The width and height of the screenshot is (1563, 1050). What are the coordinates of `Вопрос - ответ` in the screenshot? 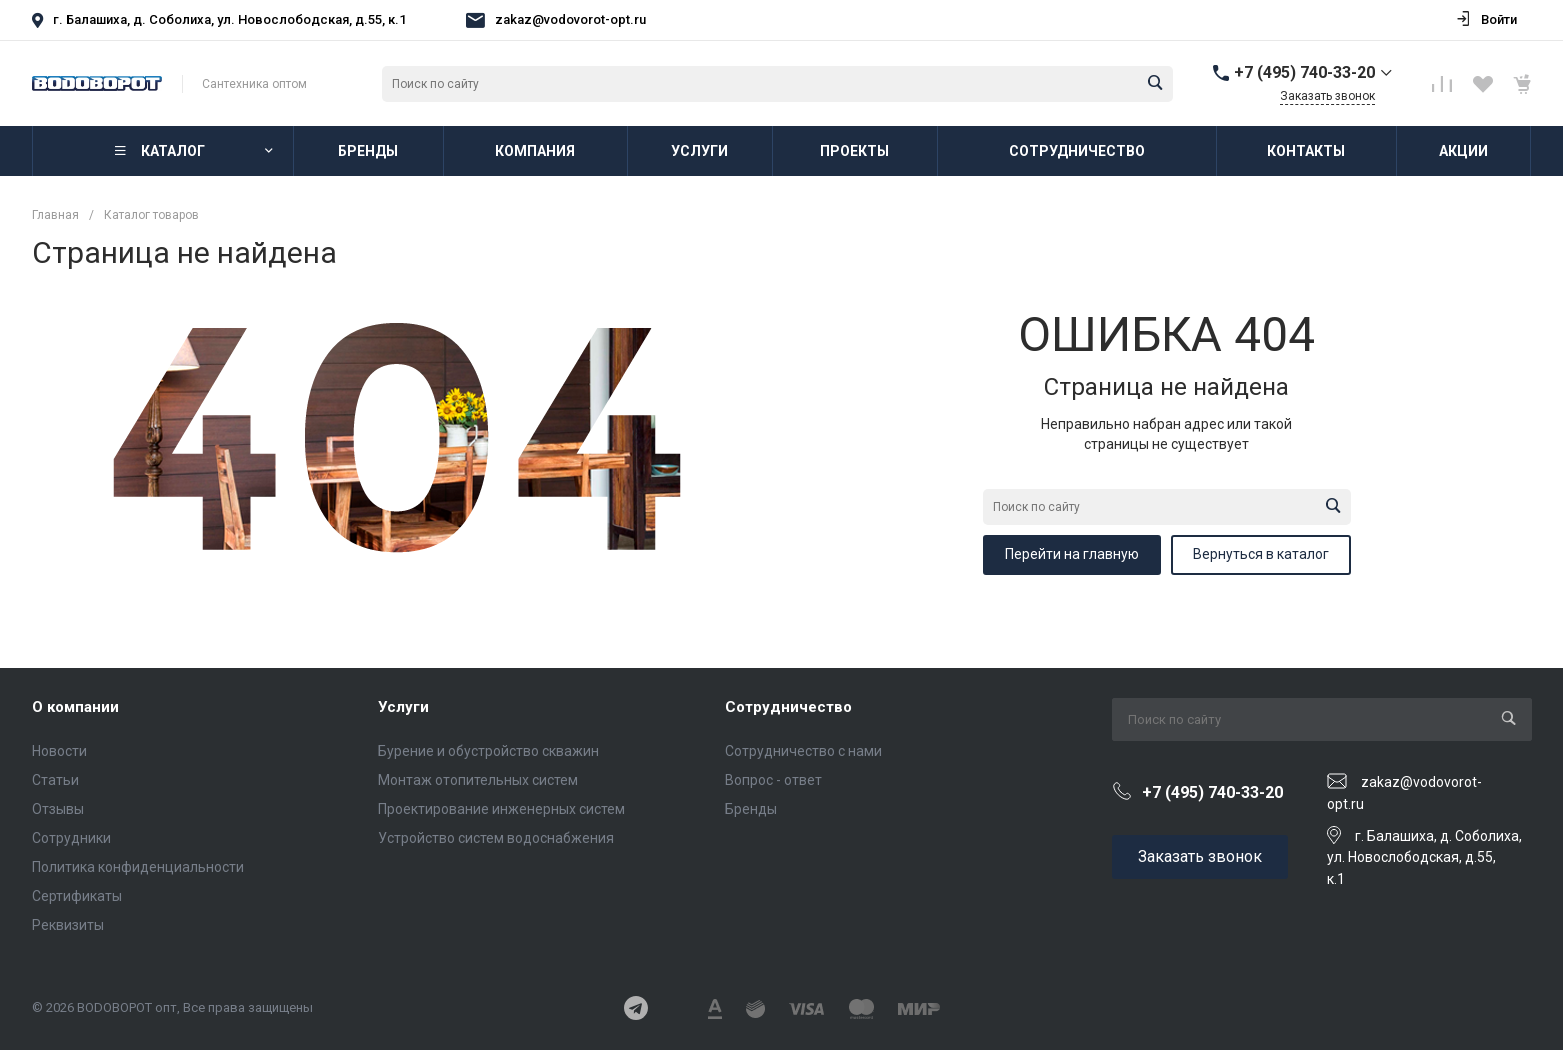 It's located at (773, 780).